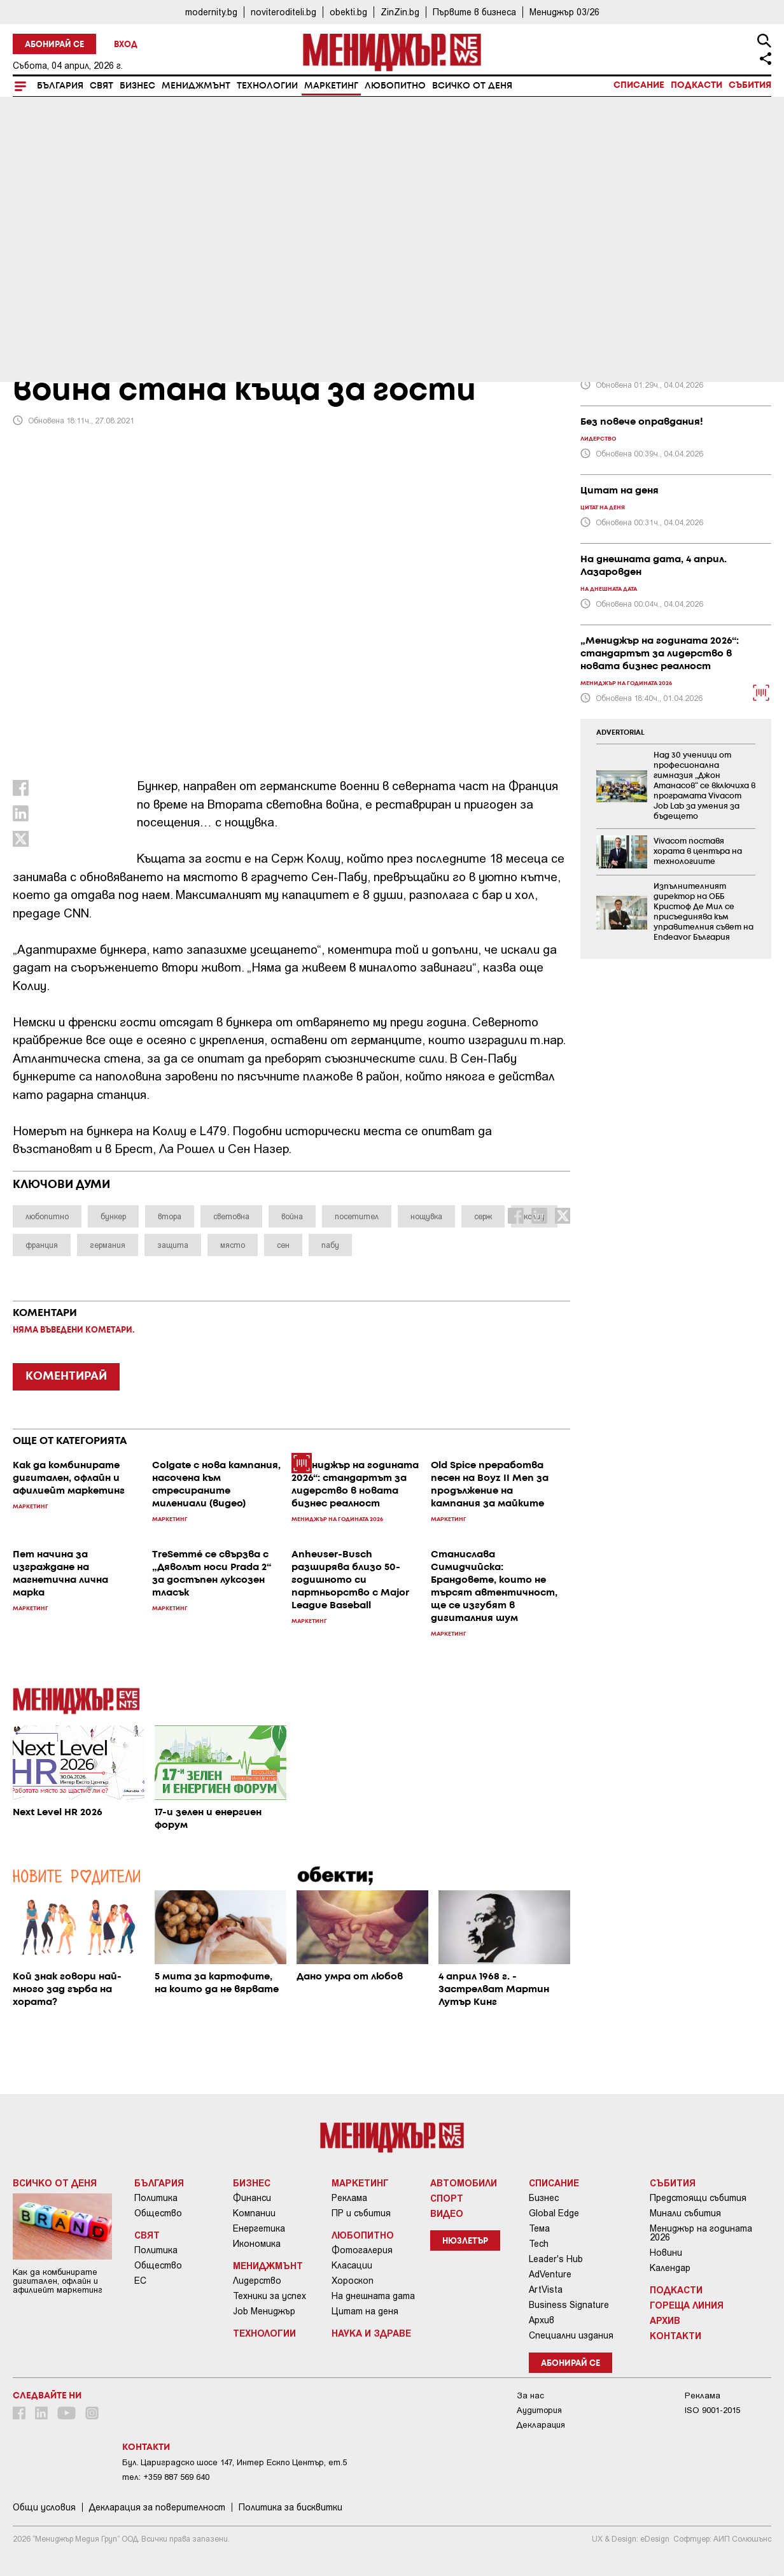  What do you see at coordinates (101, 86) in the screenshot?
I see `Свят` at bounding box center [101, 86].